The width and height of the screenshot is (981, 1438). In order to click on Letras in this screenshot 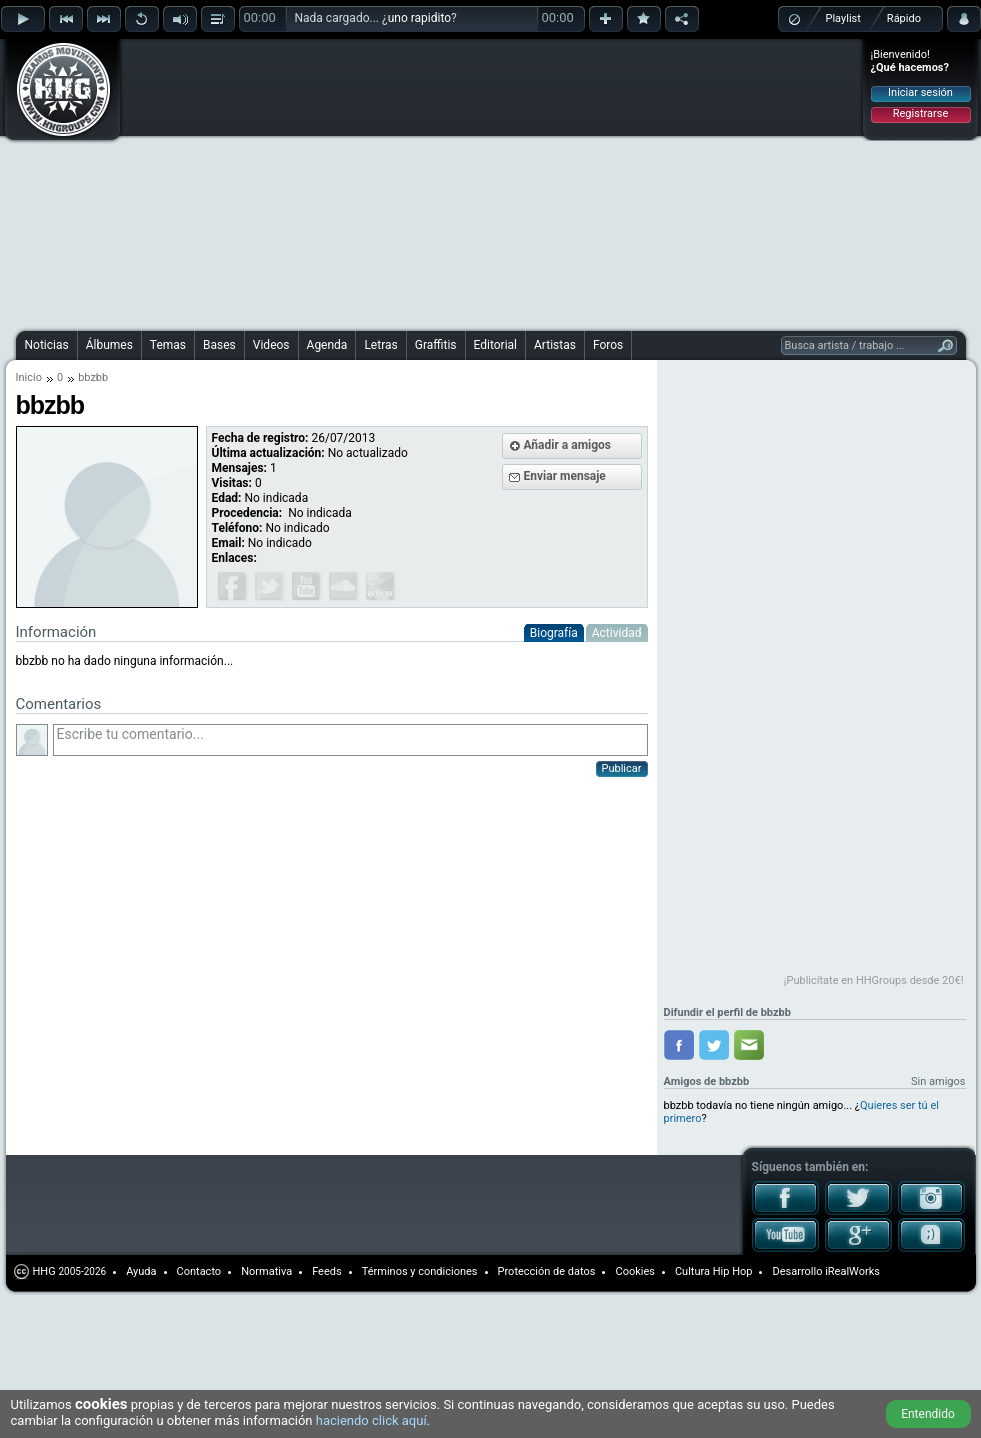, I will do `click(380, 345)`.